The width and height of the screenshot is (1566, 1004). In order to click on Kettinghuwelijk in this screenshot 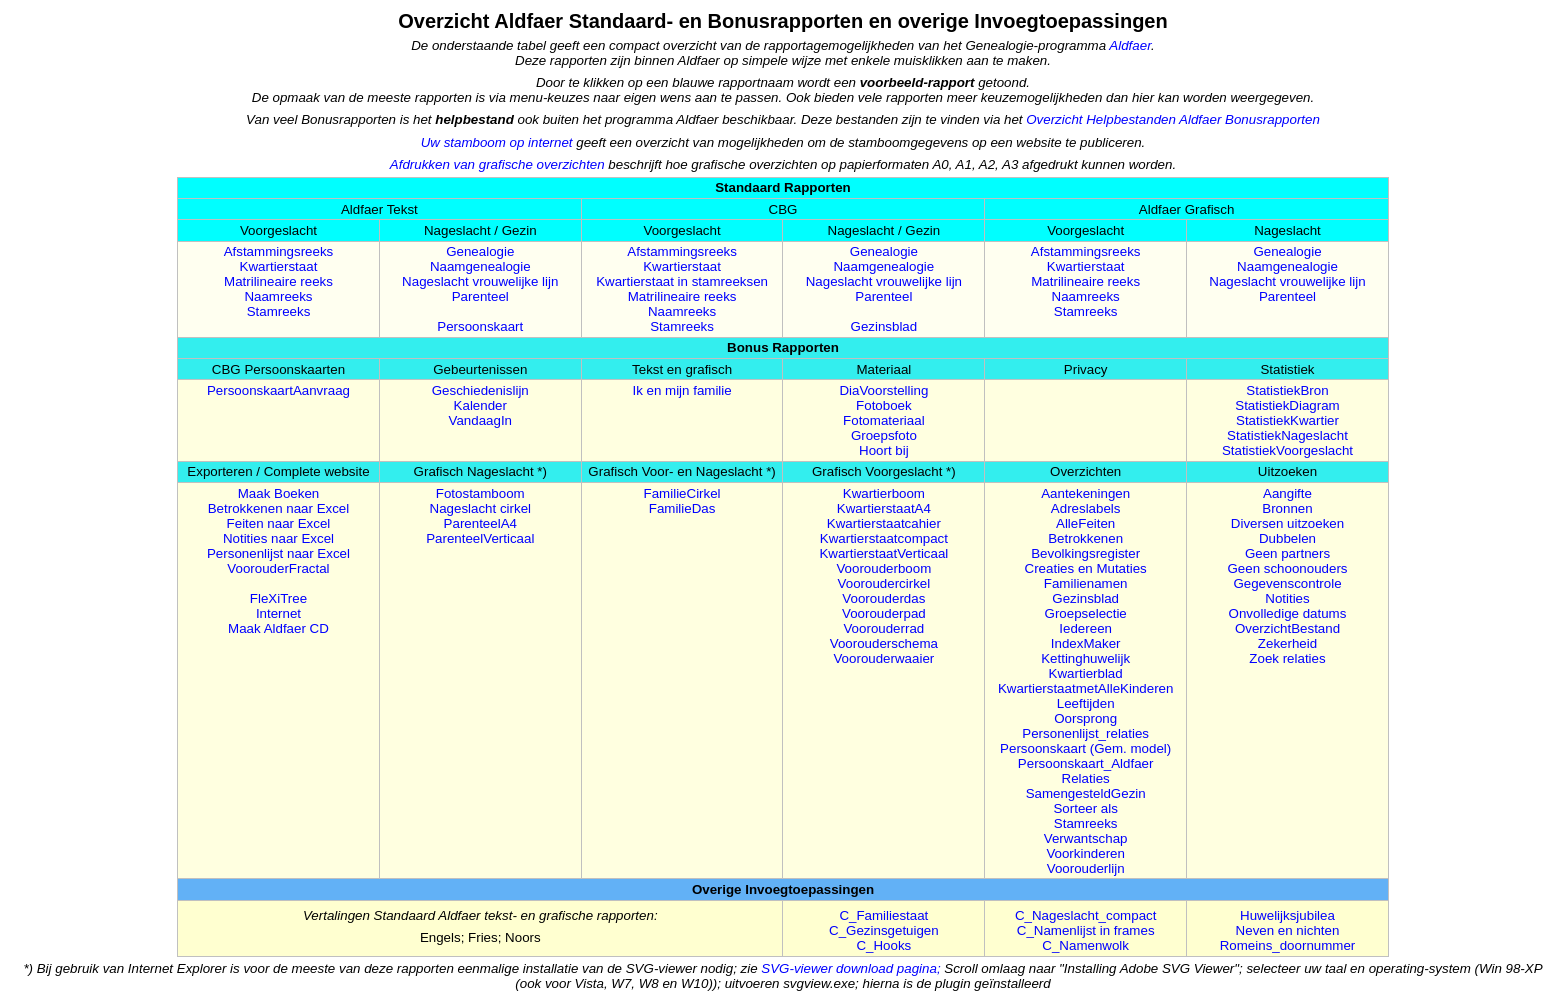, I will do `click(1085, 658)`.